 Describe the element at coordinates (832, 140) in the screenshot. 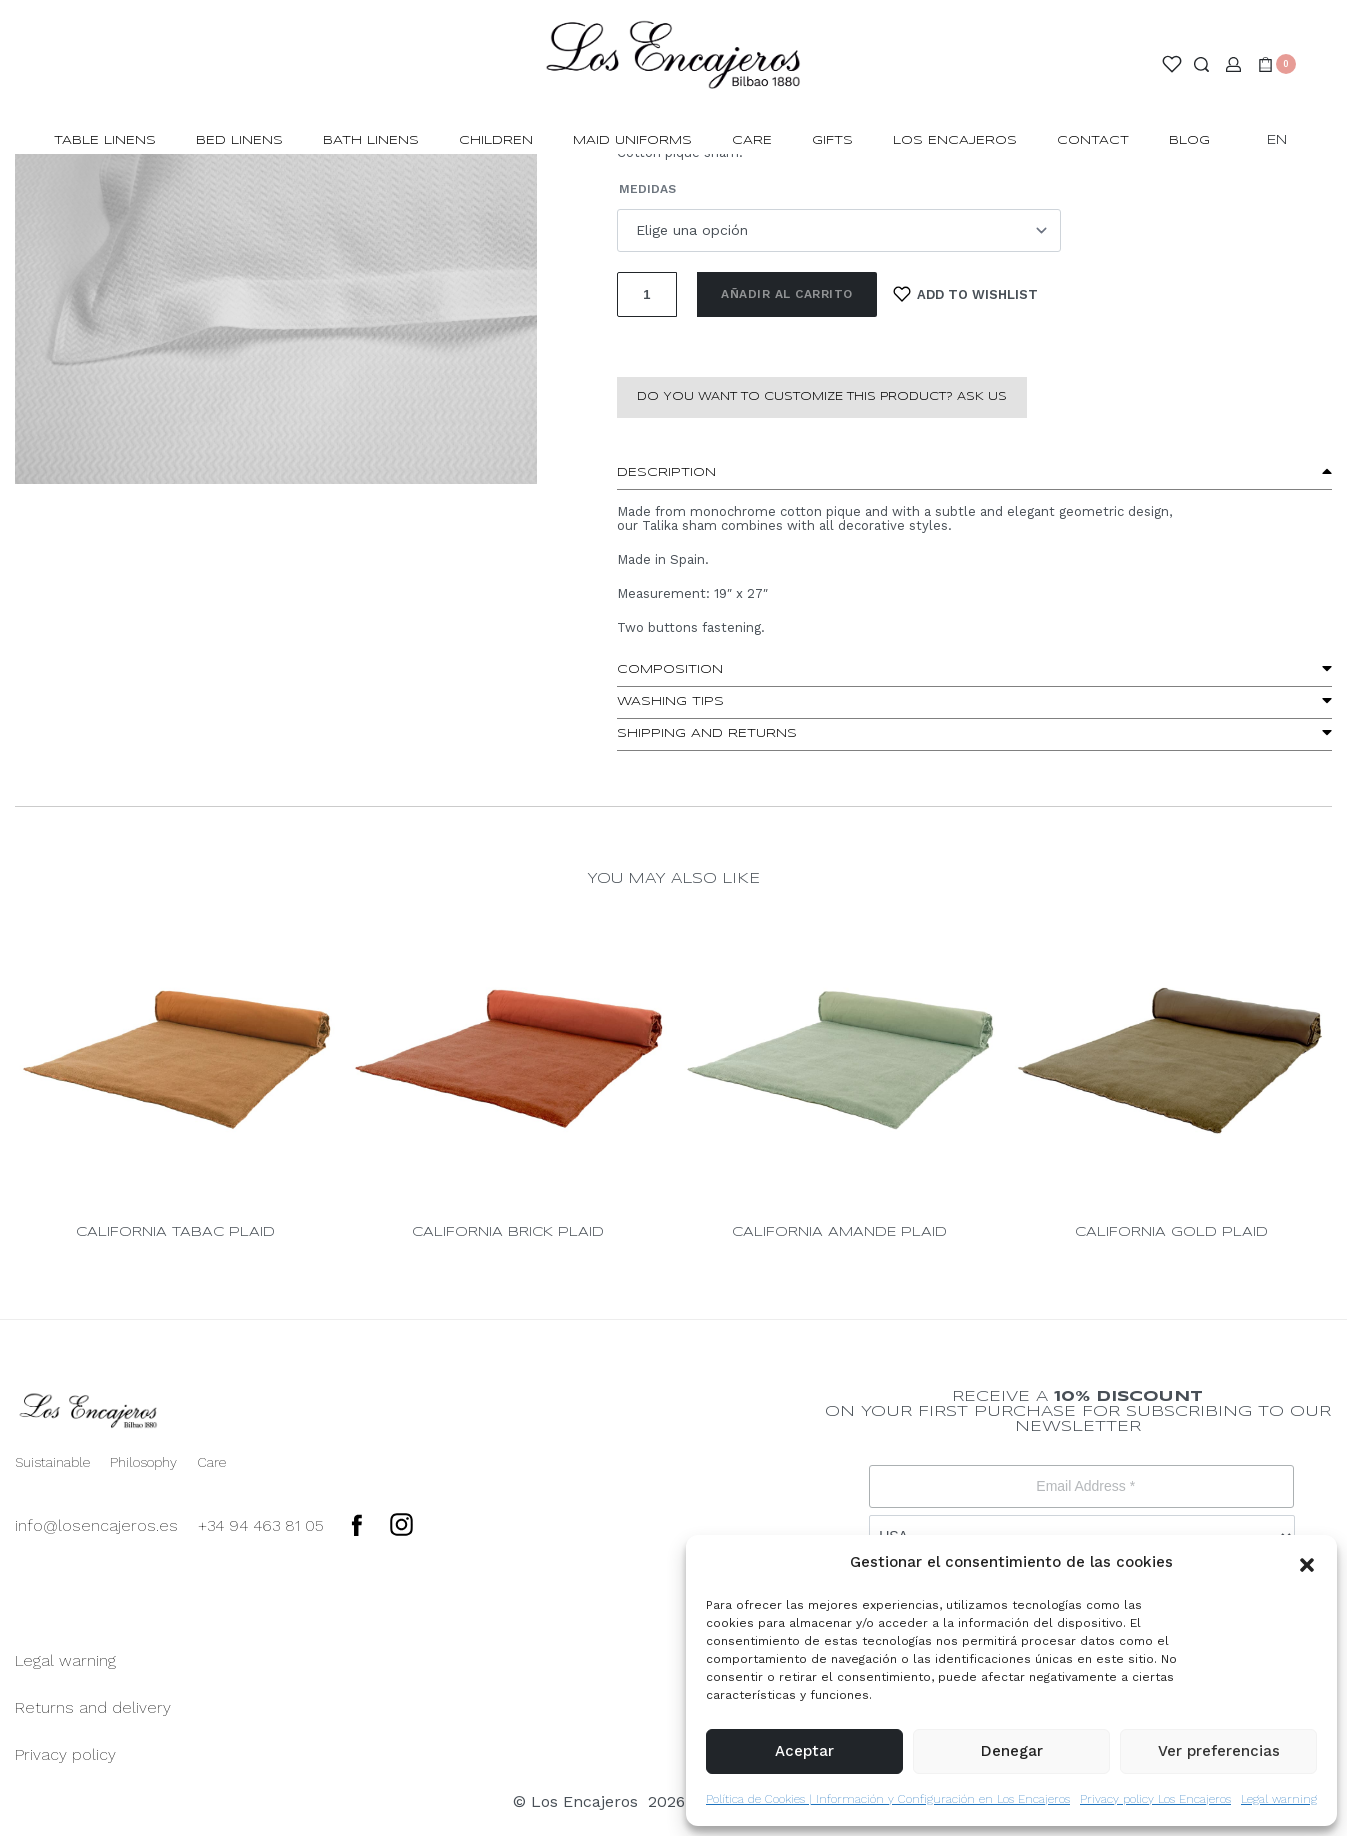

I see `GIFTS` at that location.